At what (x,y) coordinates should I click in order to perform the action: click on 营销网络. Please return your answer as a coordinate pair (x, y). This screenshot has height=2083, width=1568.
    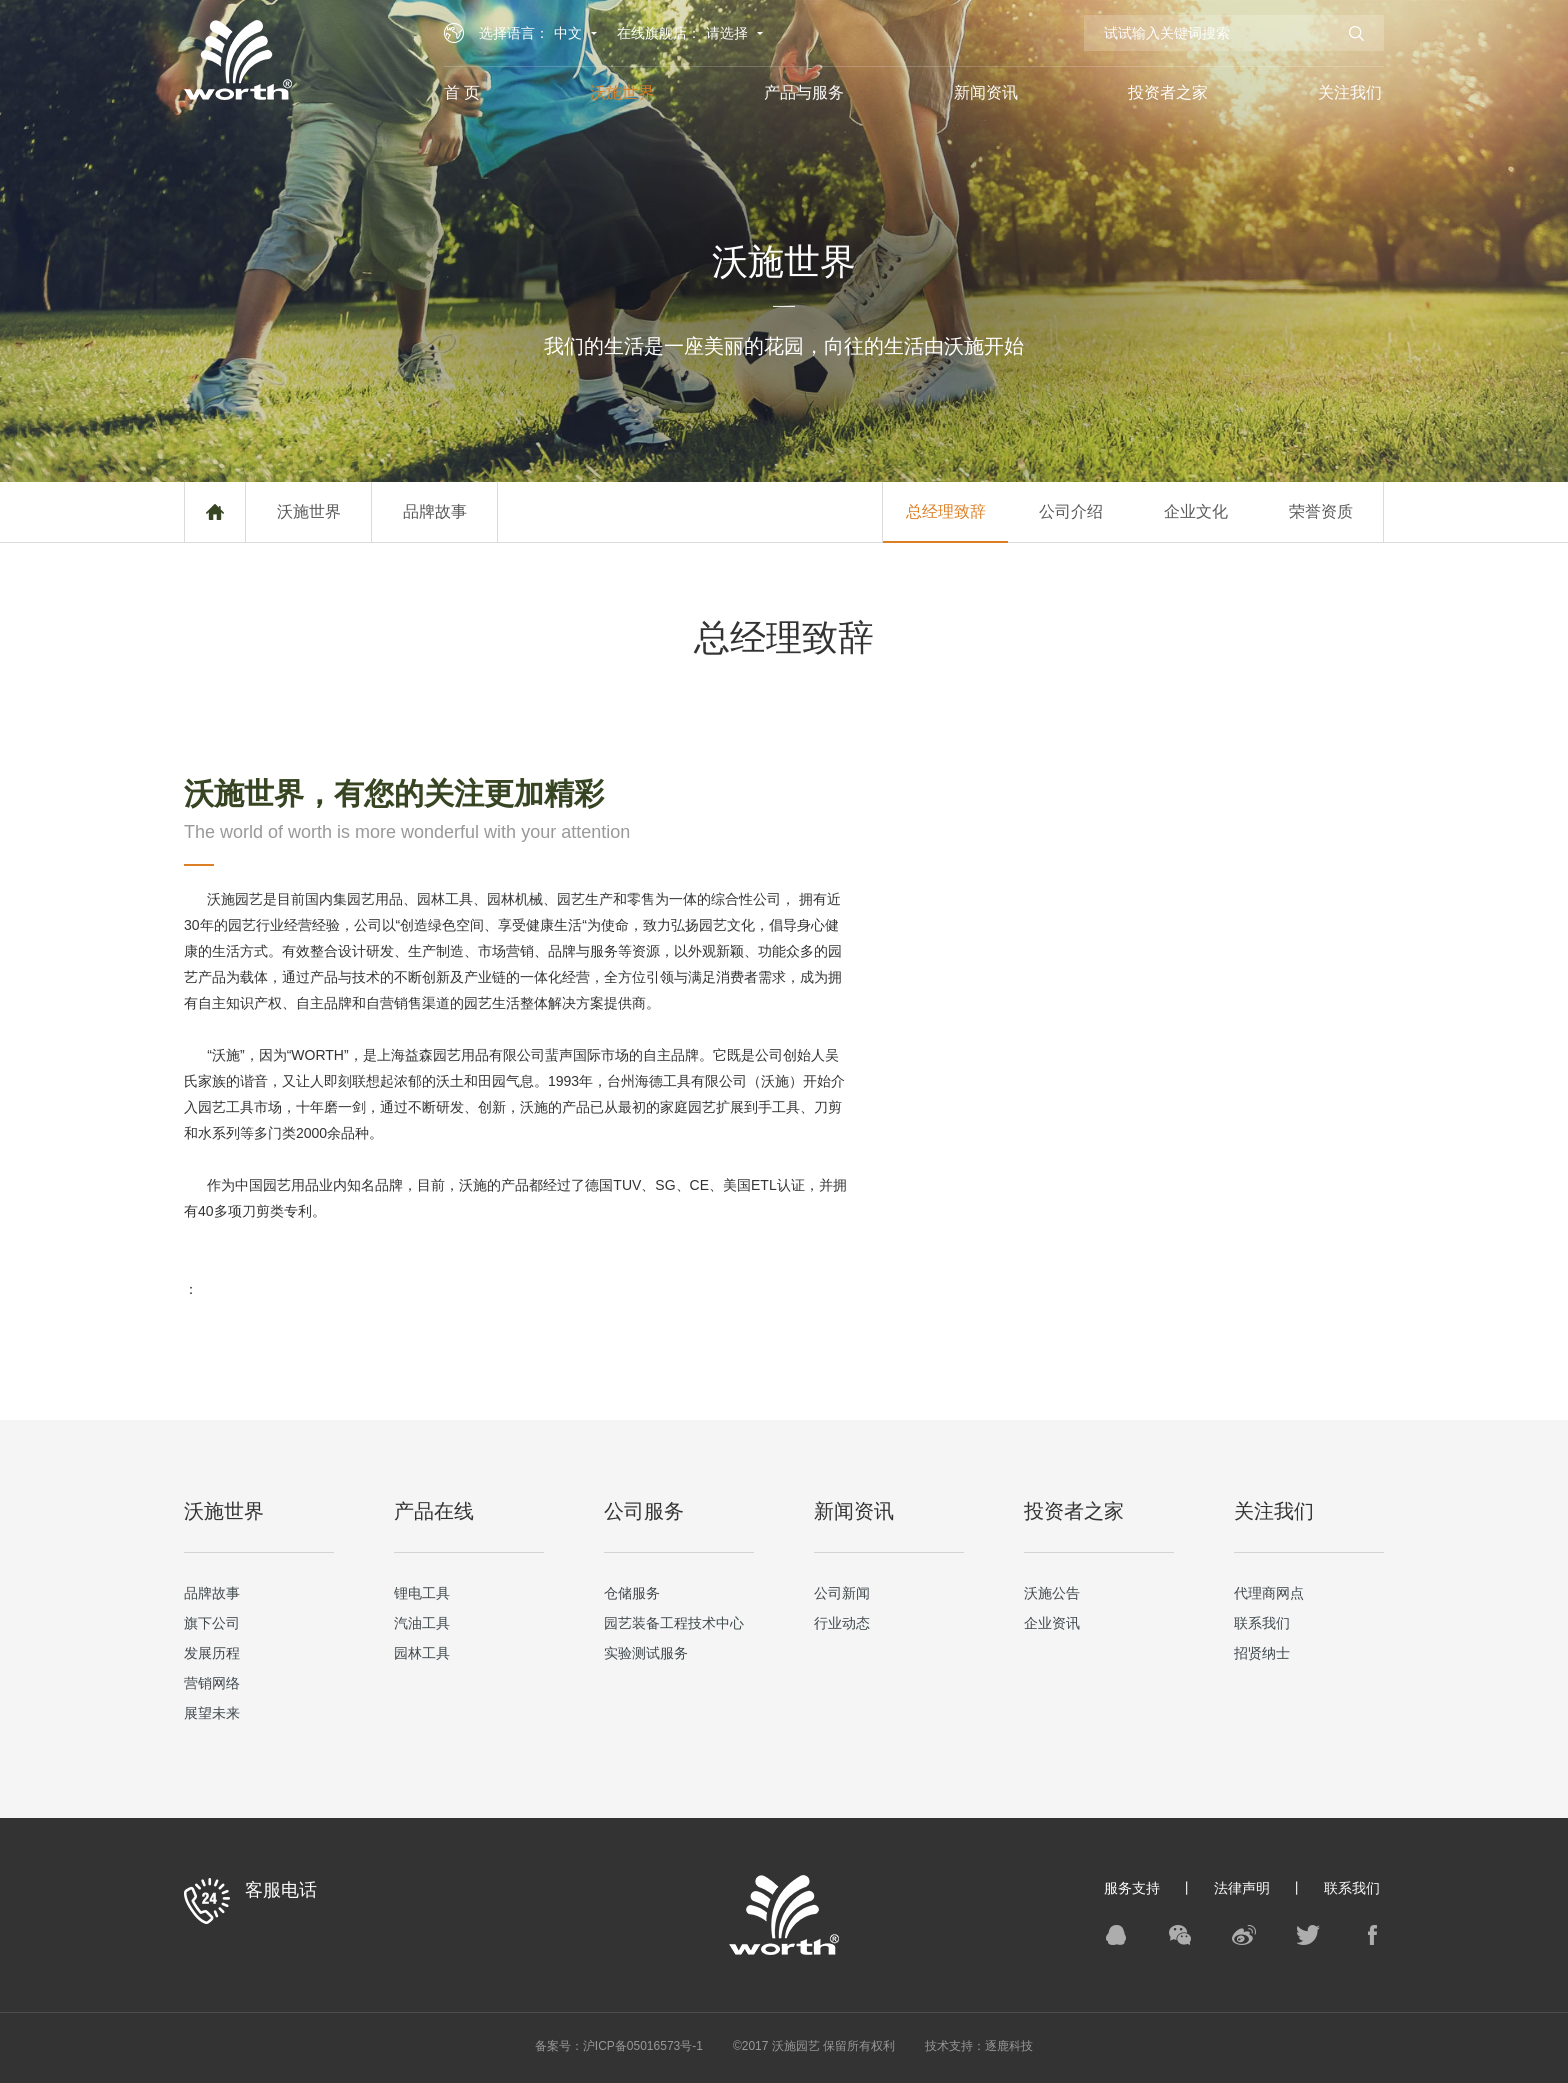
    Looking at the image, I should click on (212, 1683).